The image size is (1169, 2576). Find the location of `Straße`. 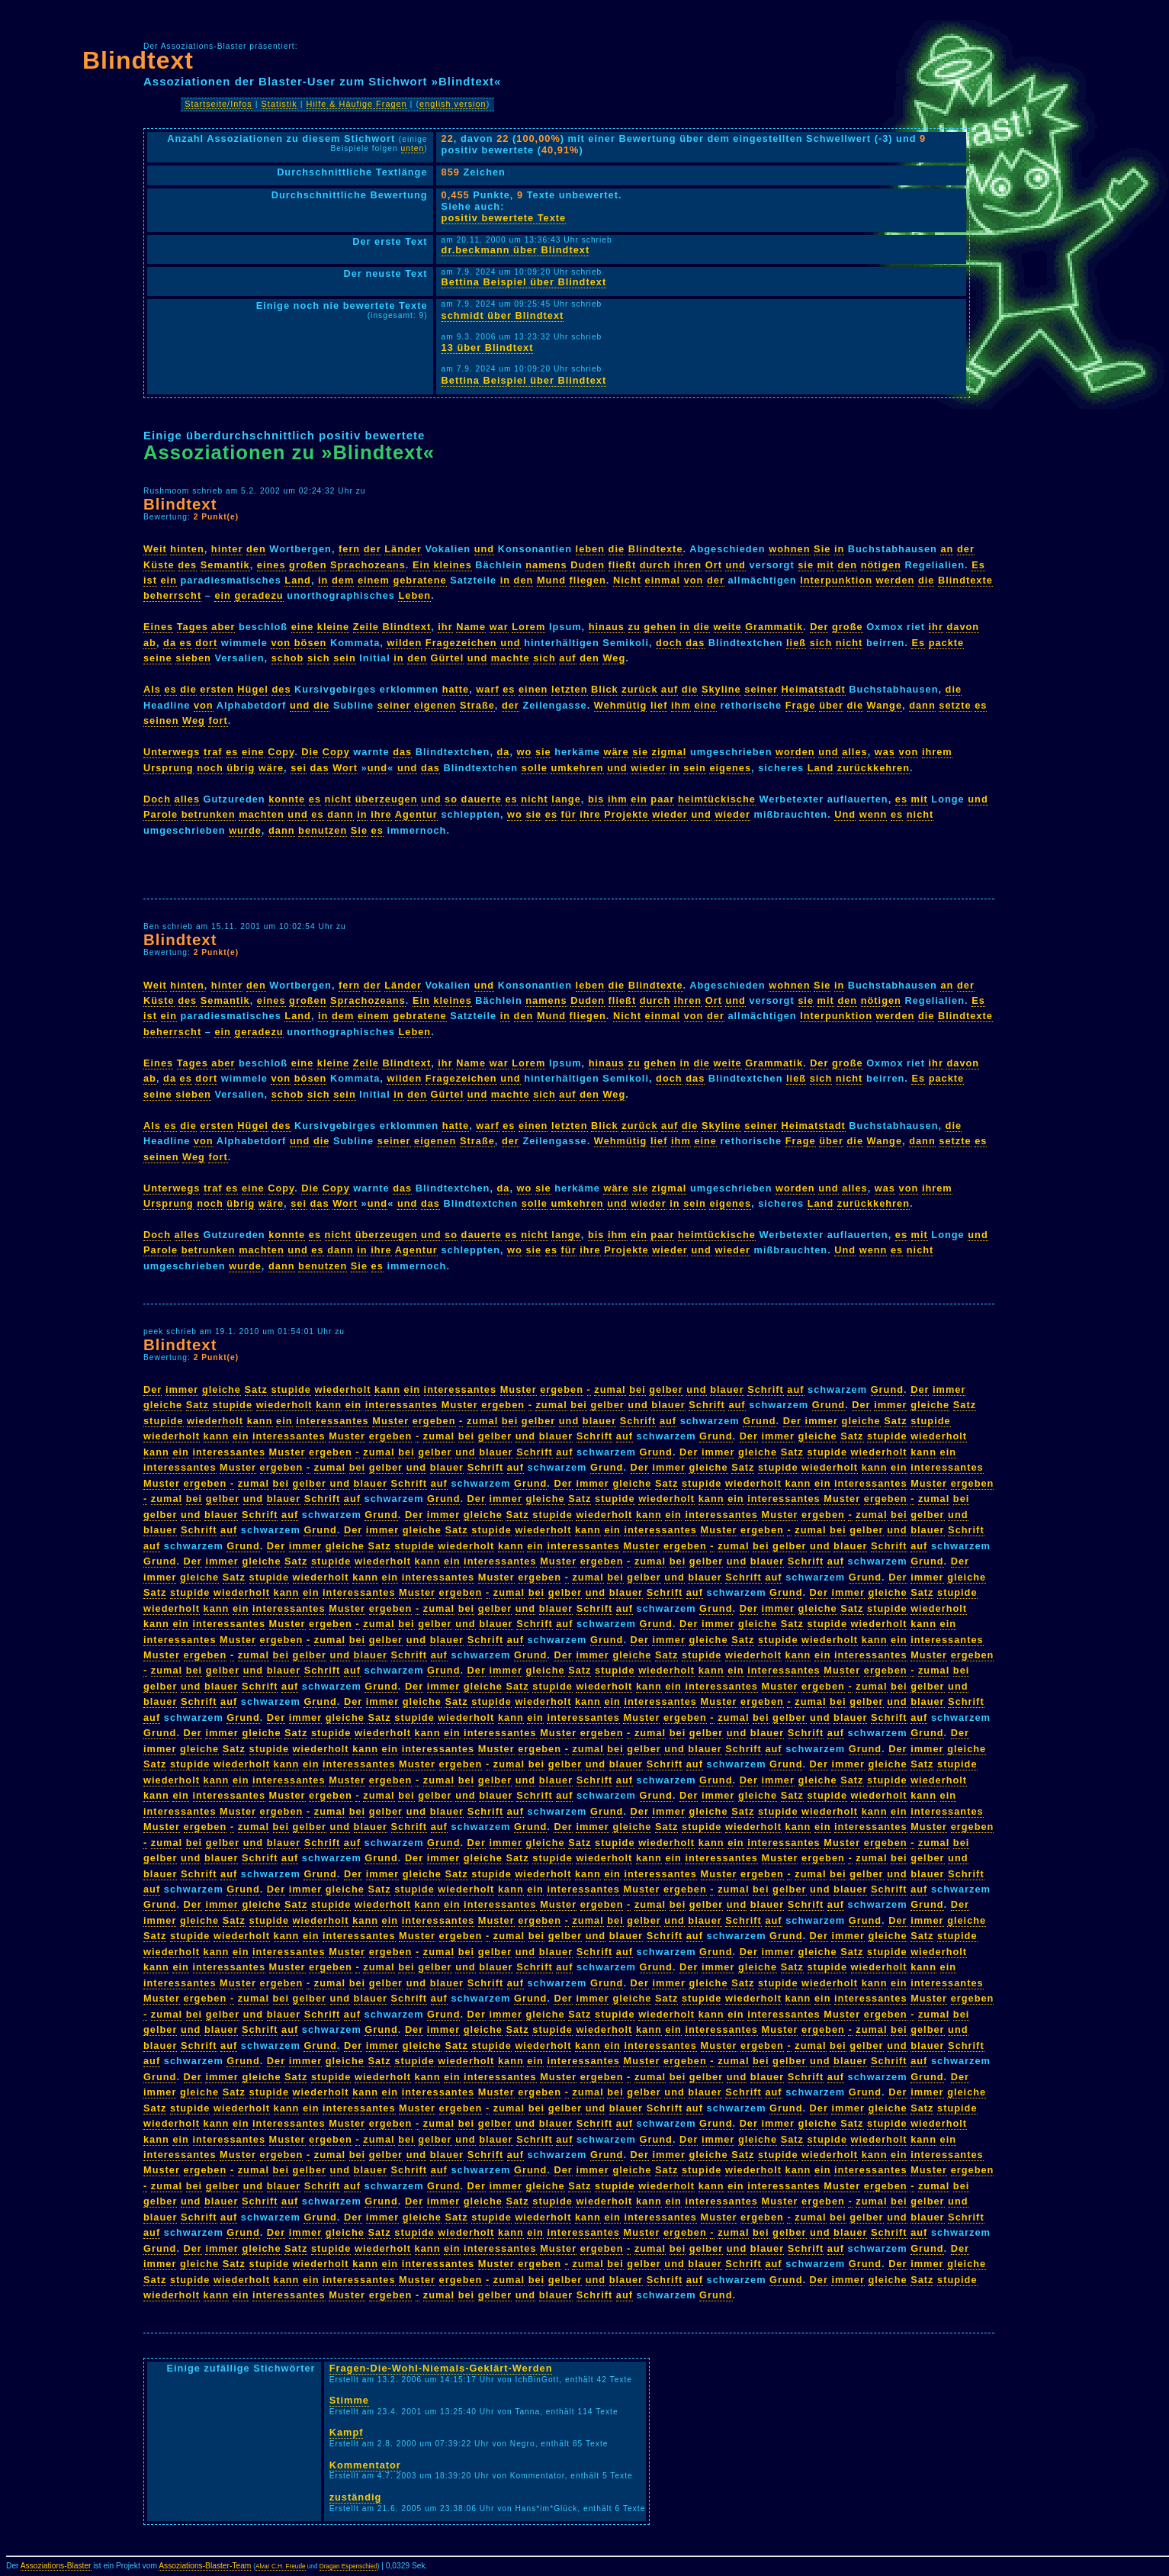

Straße is located at coordinates (477, 705).